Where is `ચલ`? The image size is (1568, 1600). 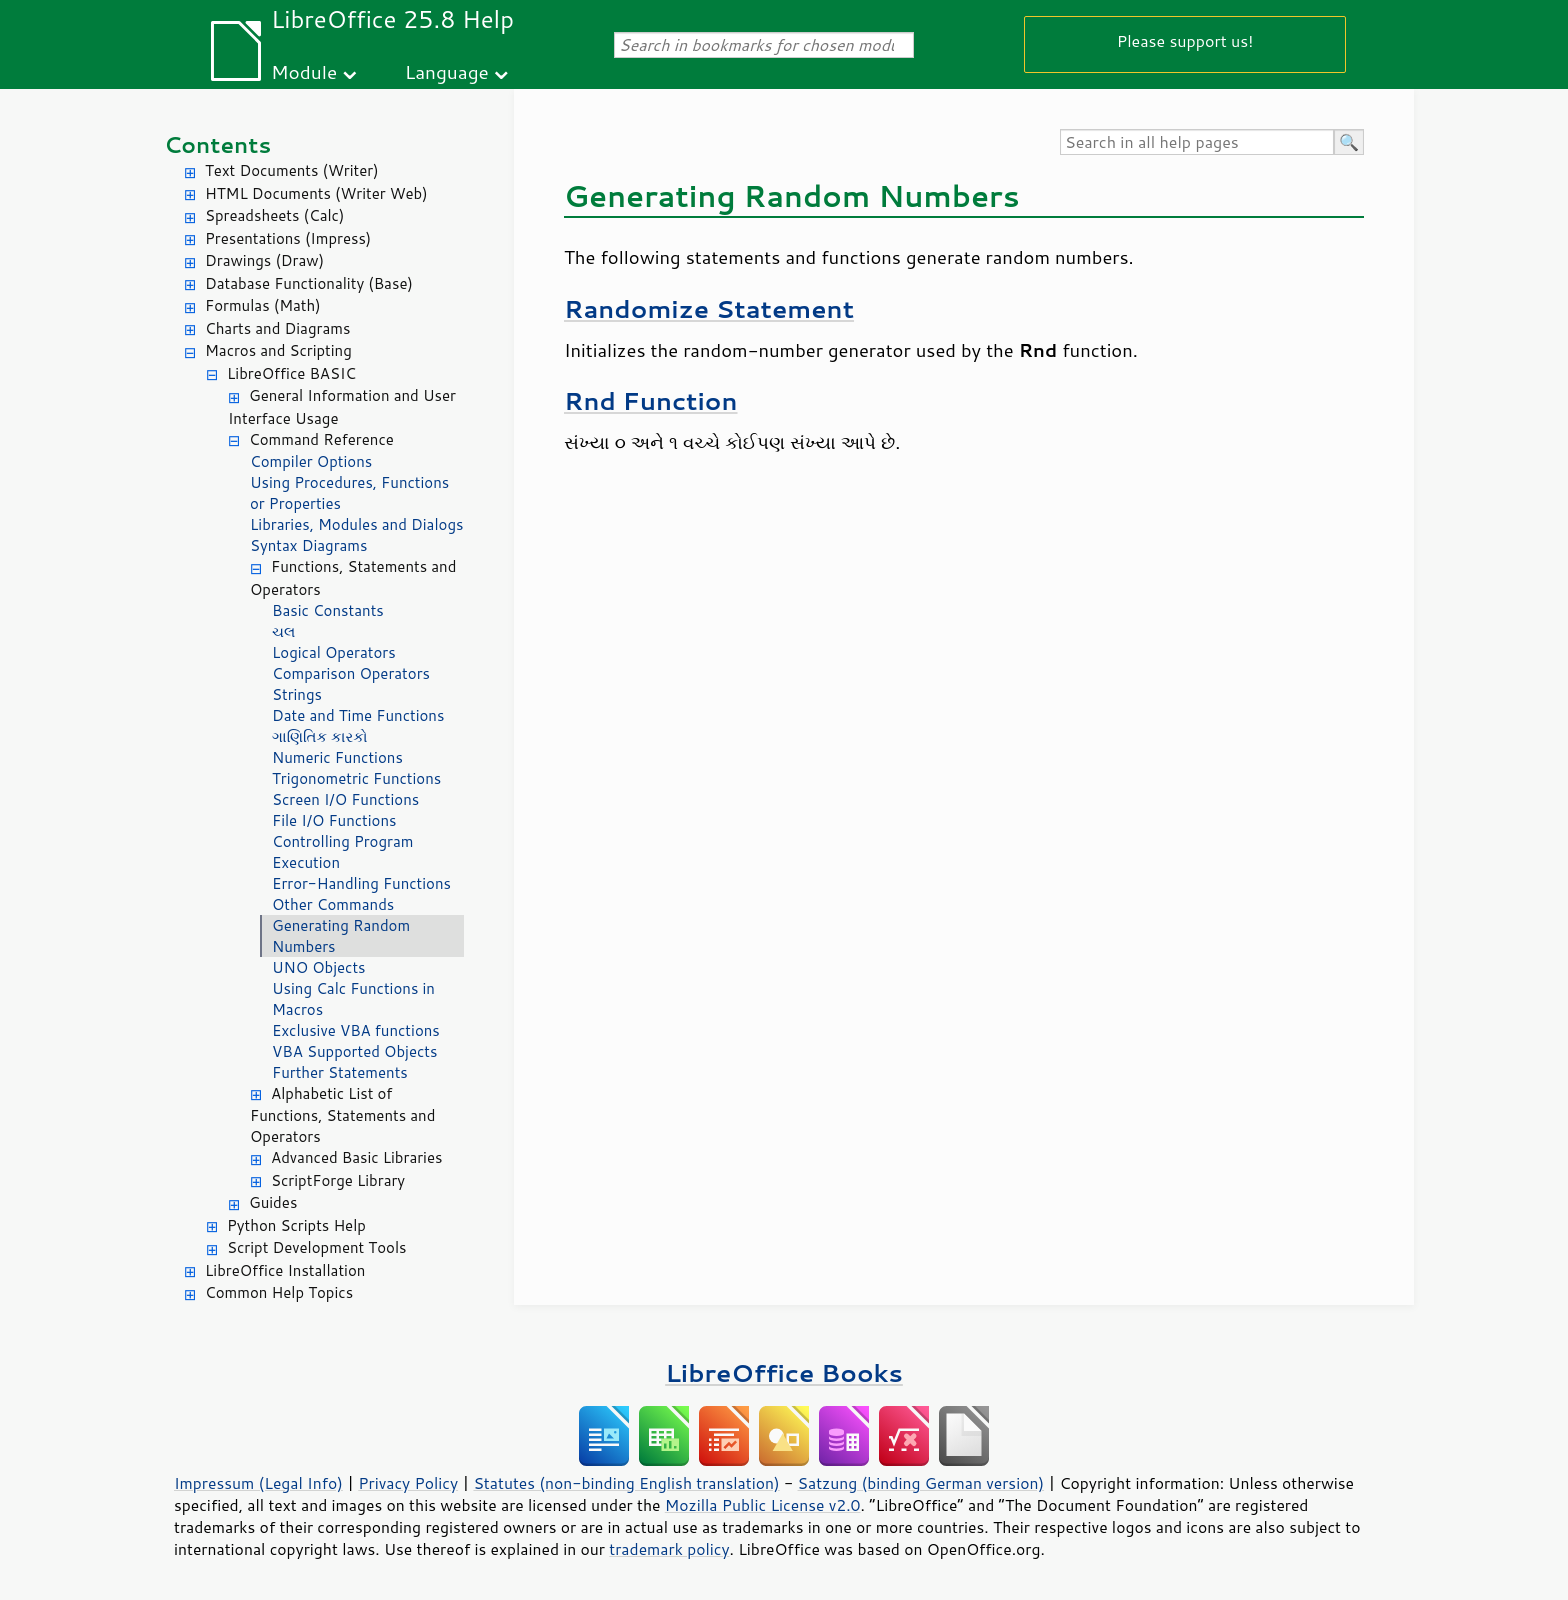 ચલ is located at coordinates (283, 631).